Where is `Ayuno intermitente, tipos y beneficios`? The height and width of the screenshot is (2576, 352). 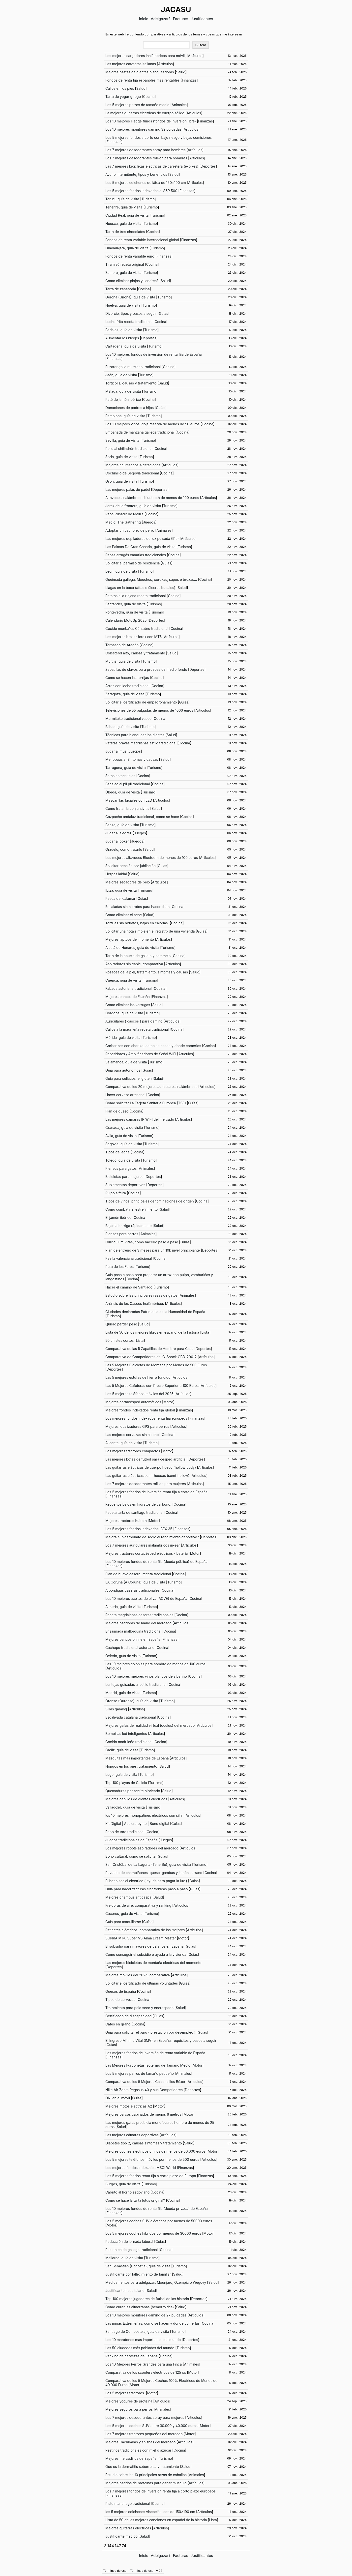 Ayuno intermitente, tipos y beneficios is located at coordinates (136, 174).